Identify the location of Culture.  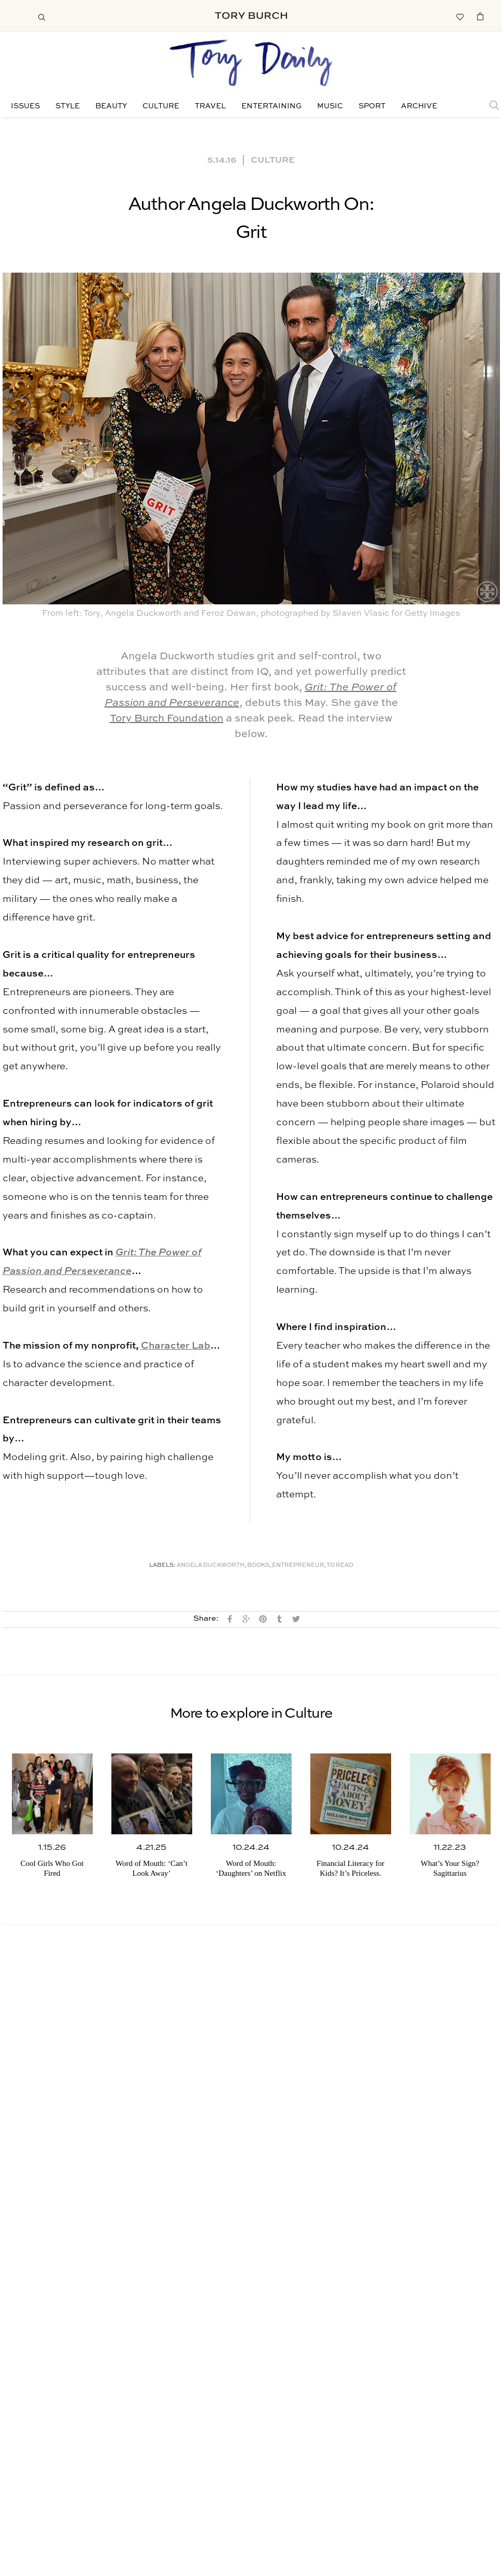
(160, 106).